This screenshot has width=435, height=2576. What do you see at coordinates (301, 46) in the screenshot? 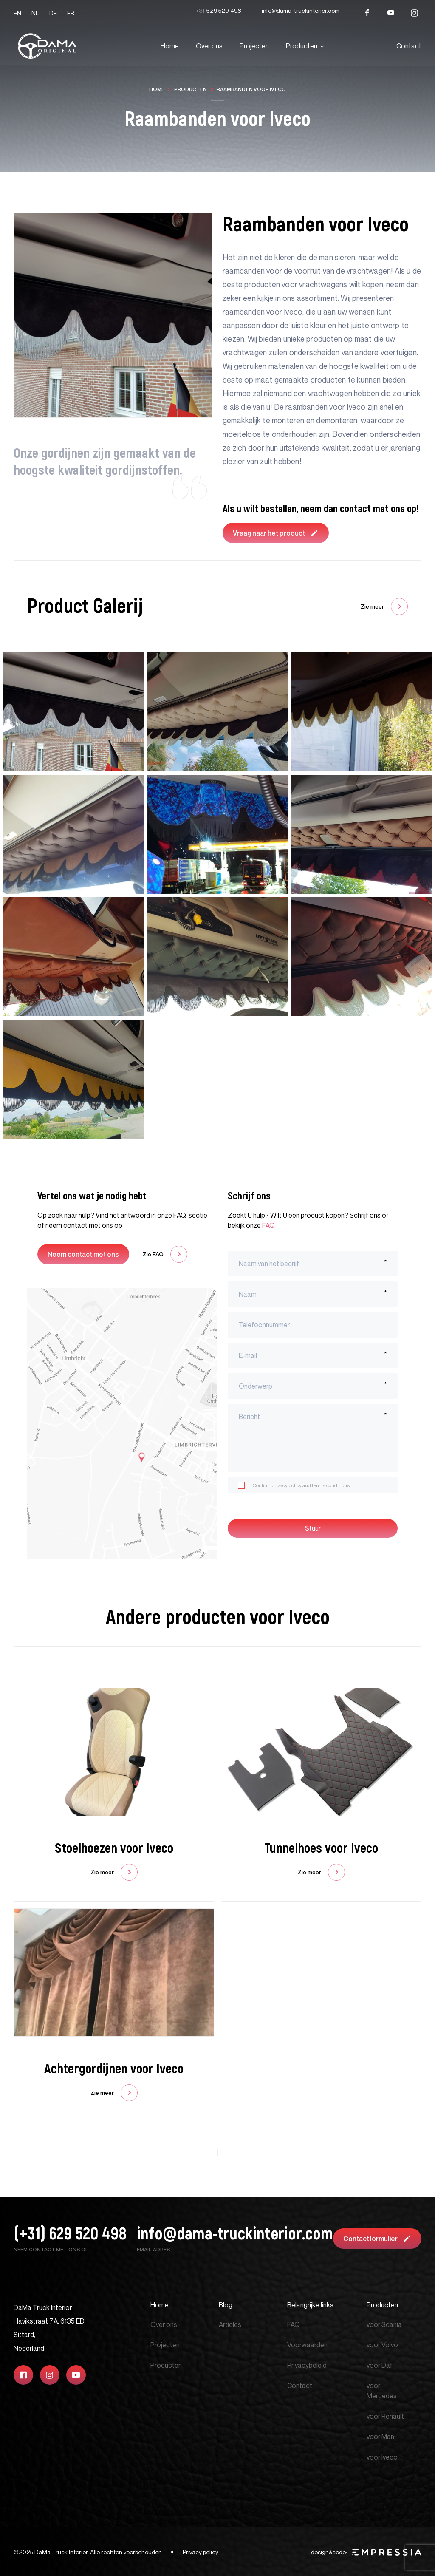
I see `Producten` at bounding box center [301, 46].